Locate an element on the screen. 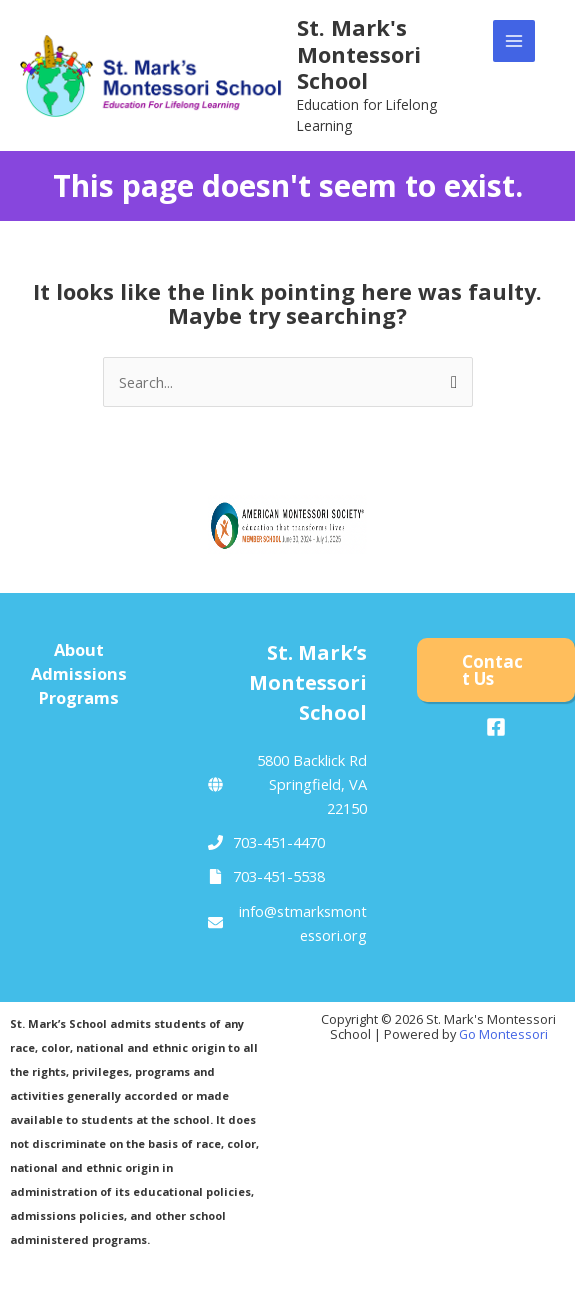  [Facebook] is located at coordinates (496, 727).